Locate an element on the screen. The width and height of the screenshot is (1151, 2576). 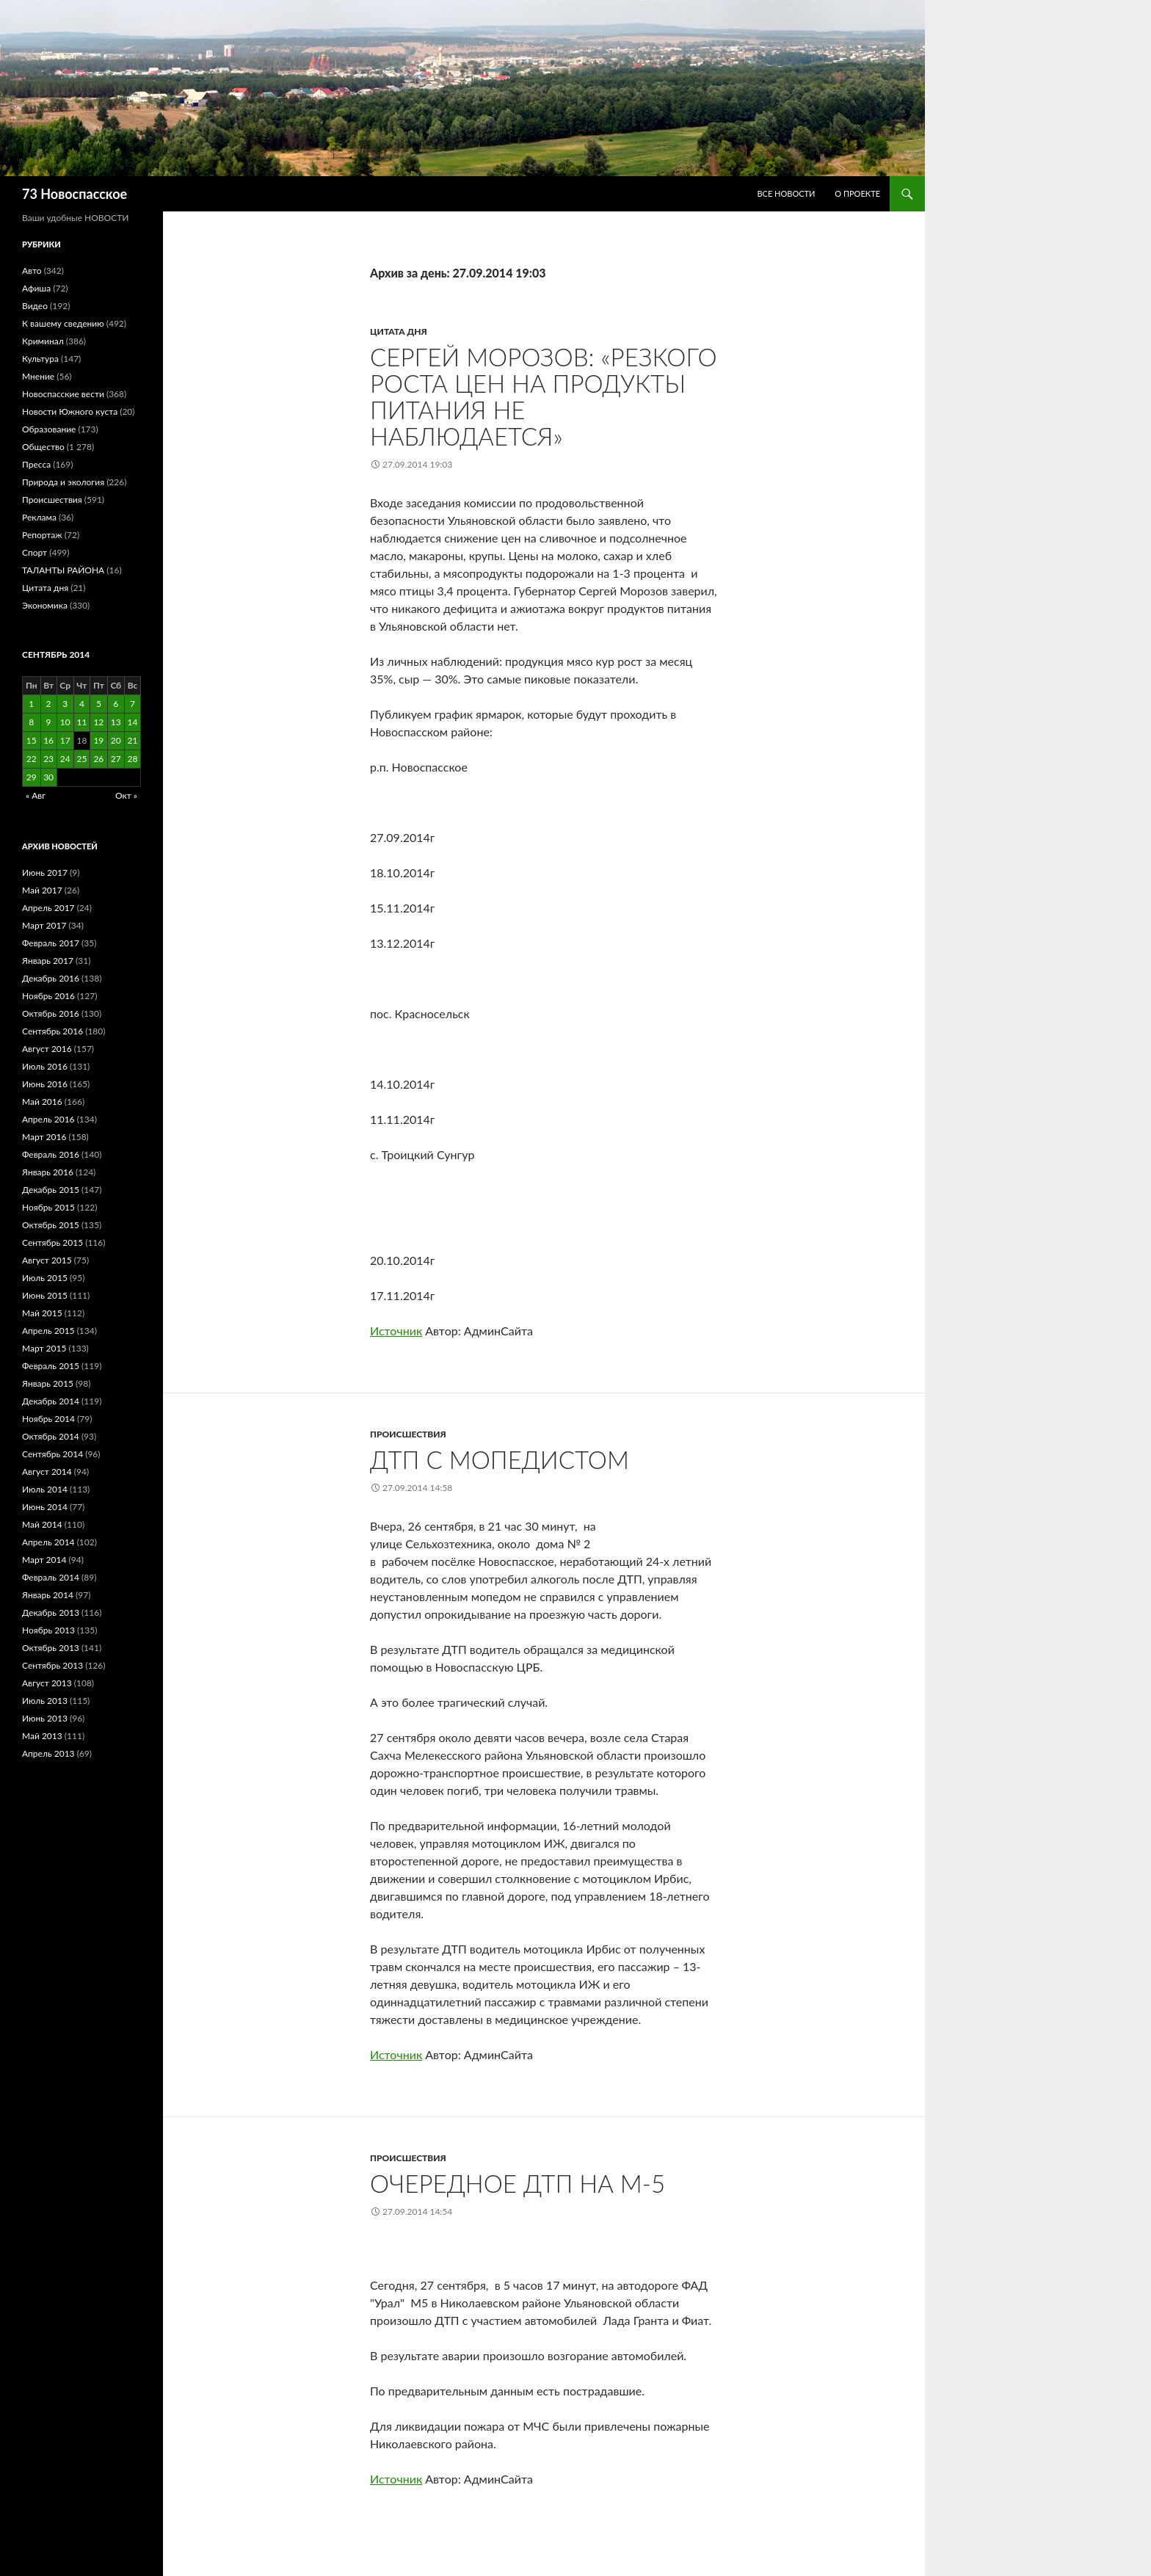
Декабрь 2016 is located at coordinates (50, 978).